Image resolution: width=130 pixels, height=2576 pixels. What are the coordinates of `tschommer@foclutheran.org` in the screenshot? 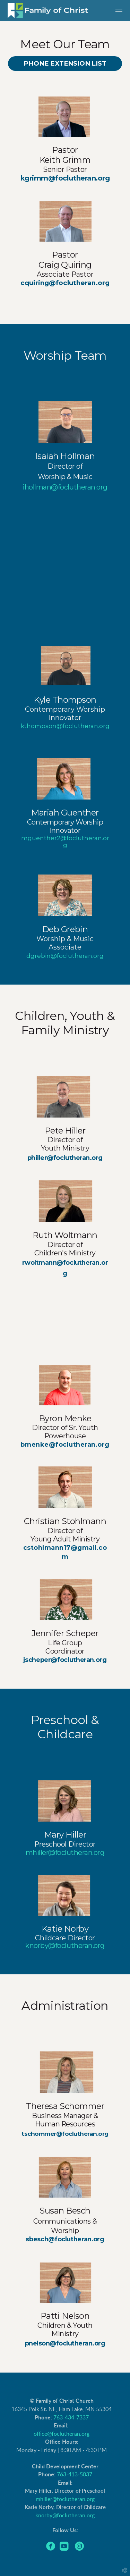 It's located at (65, 2133).